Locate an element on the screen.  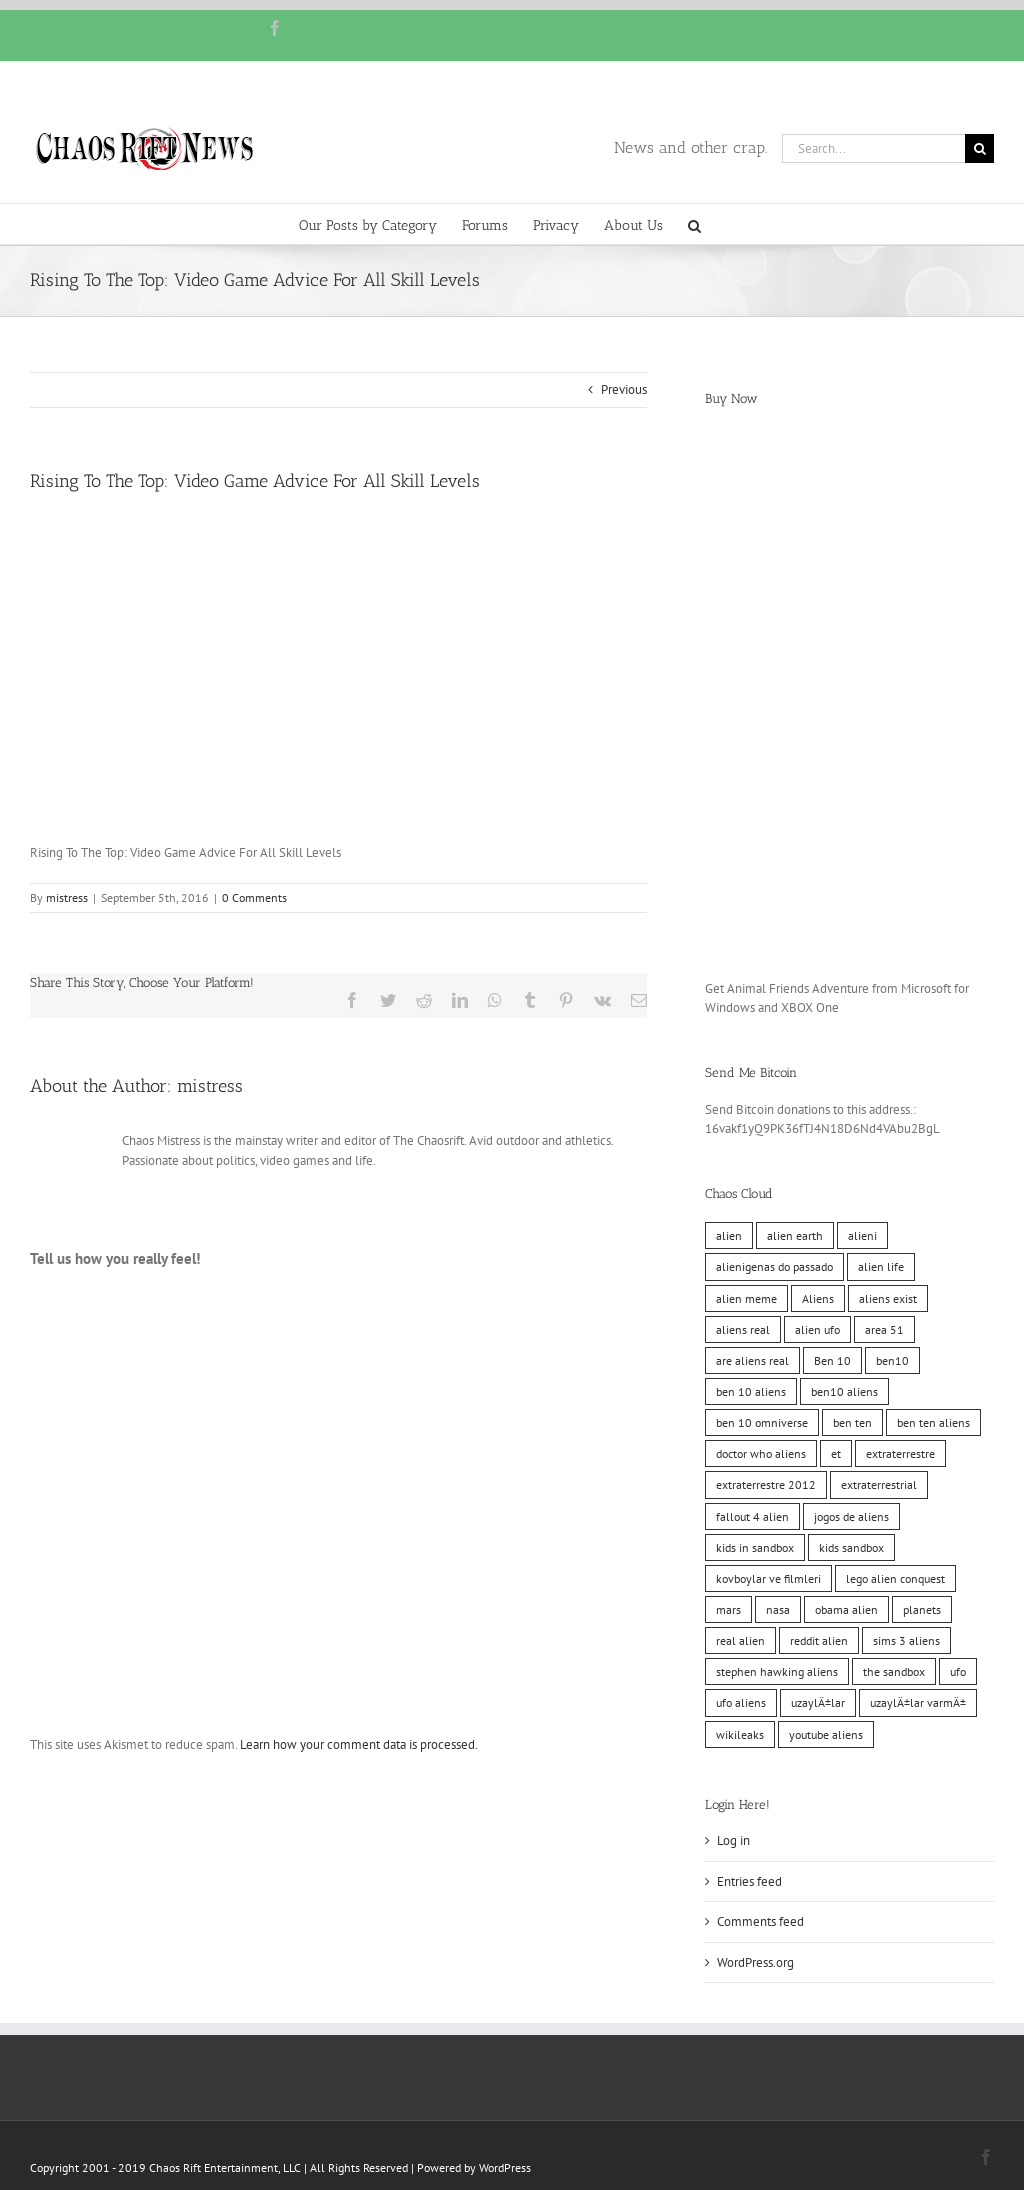
et [et (10 items)] is located at coordinates (836, 1453).